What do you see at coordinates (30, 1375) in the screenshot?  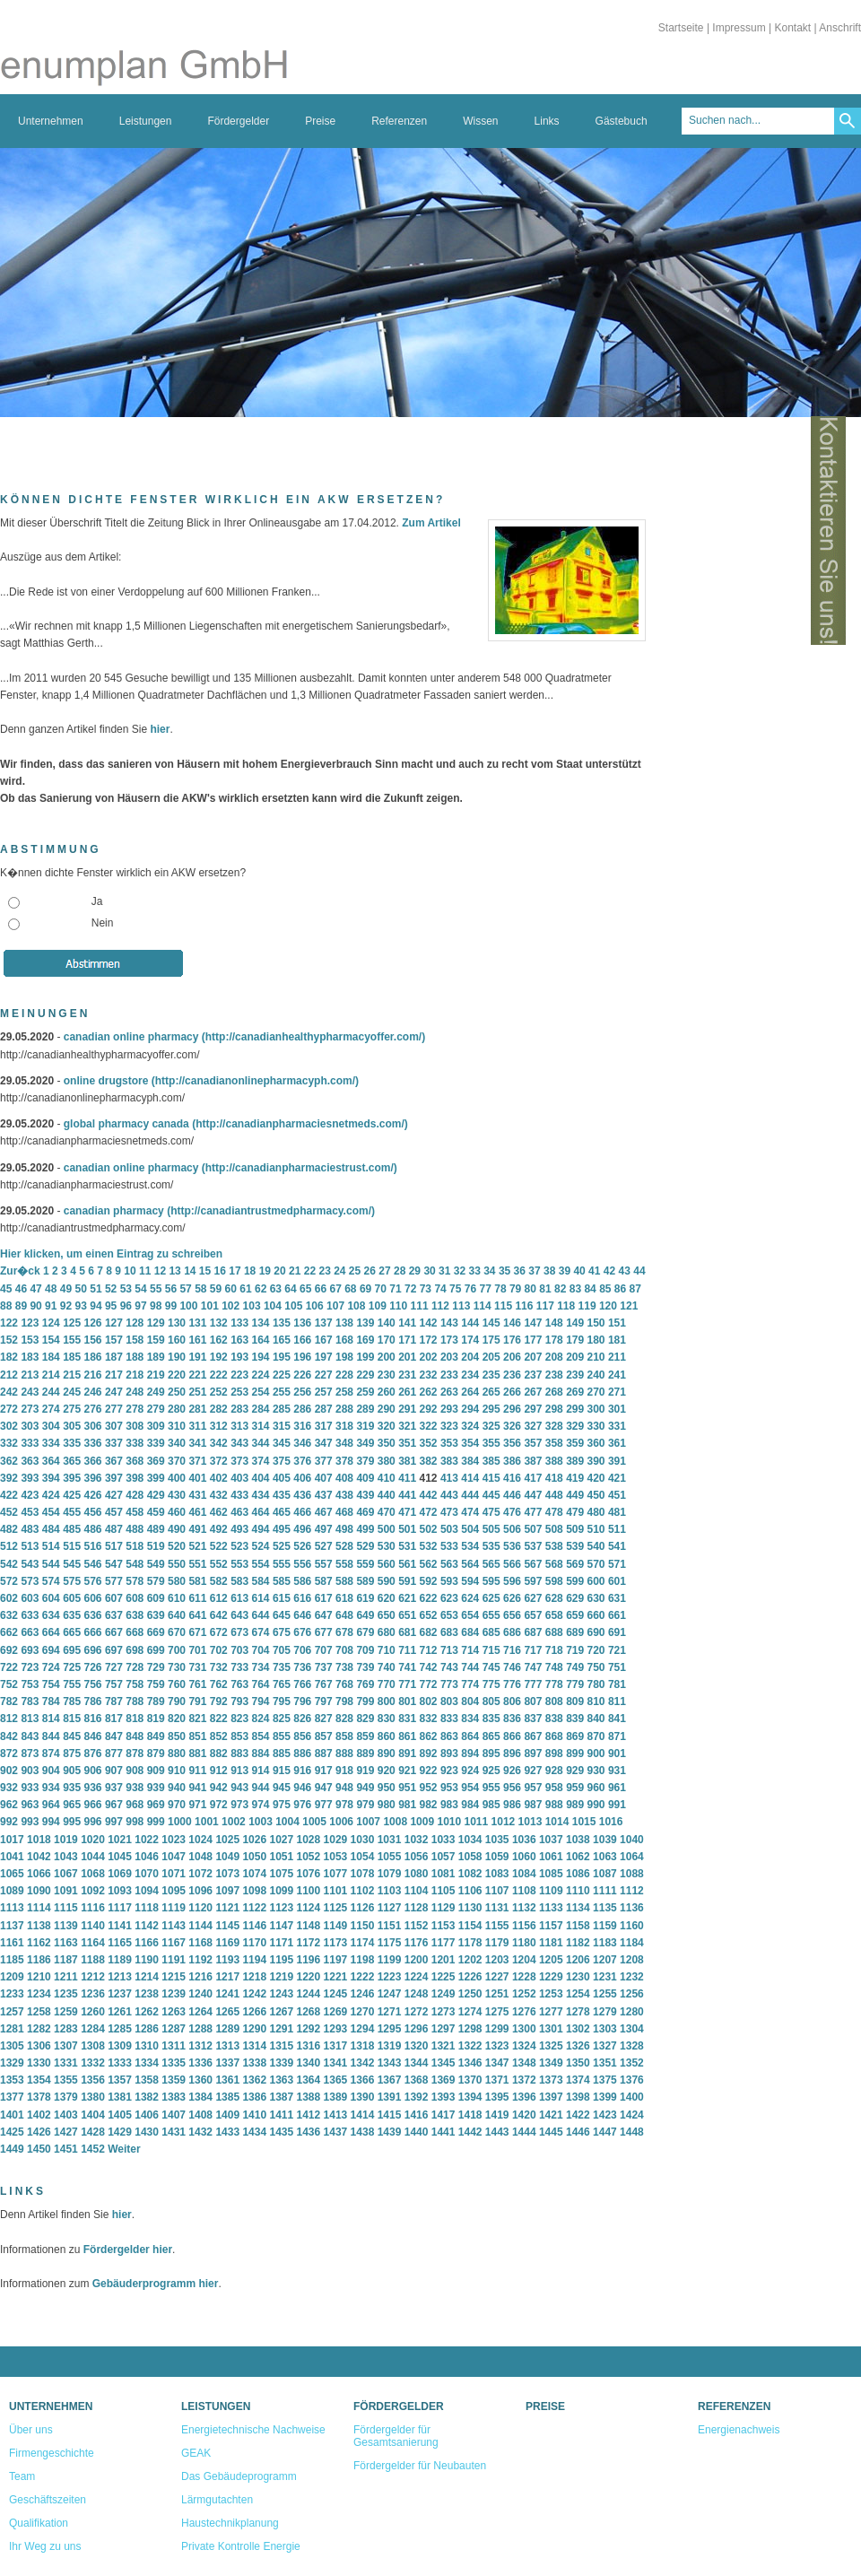 I see `213` at bounding box center [30, 1375].